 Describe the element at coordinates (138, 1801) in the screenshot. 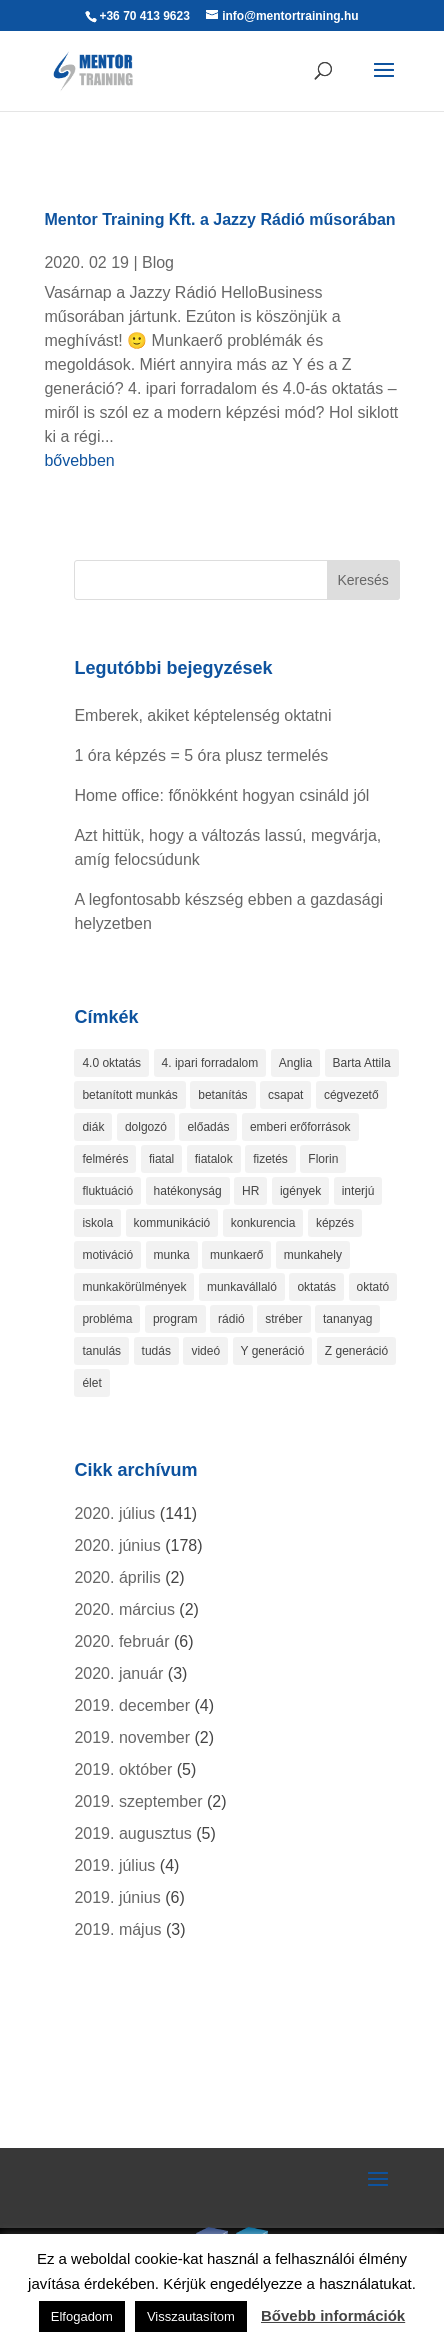

I see `2019. szeptember` at that location.